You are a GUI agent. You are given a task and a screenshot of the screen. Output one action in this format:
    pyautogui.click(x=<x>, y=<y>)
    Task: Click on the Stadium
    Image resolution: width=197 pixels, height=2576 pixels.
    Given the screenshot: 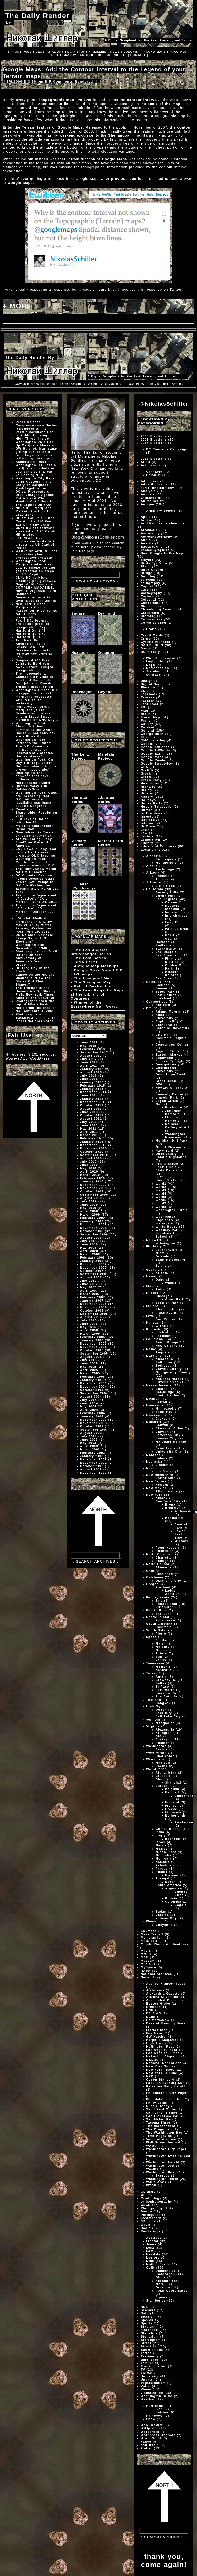 What is the action you would take?
    pyautogui.click(x=148, y=2326)
    